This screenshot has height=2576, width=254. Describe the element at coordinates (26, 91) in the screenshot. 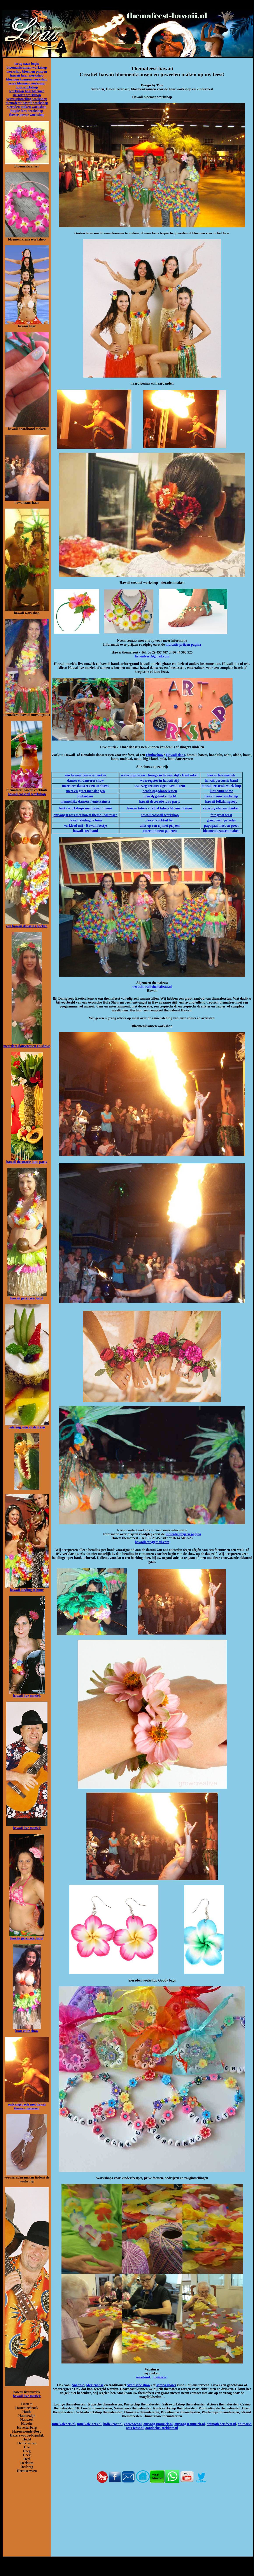

I see `workshop haarbloemen` at that location.